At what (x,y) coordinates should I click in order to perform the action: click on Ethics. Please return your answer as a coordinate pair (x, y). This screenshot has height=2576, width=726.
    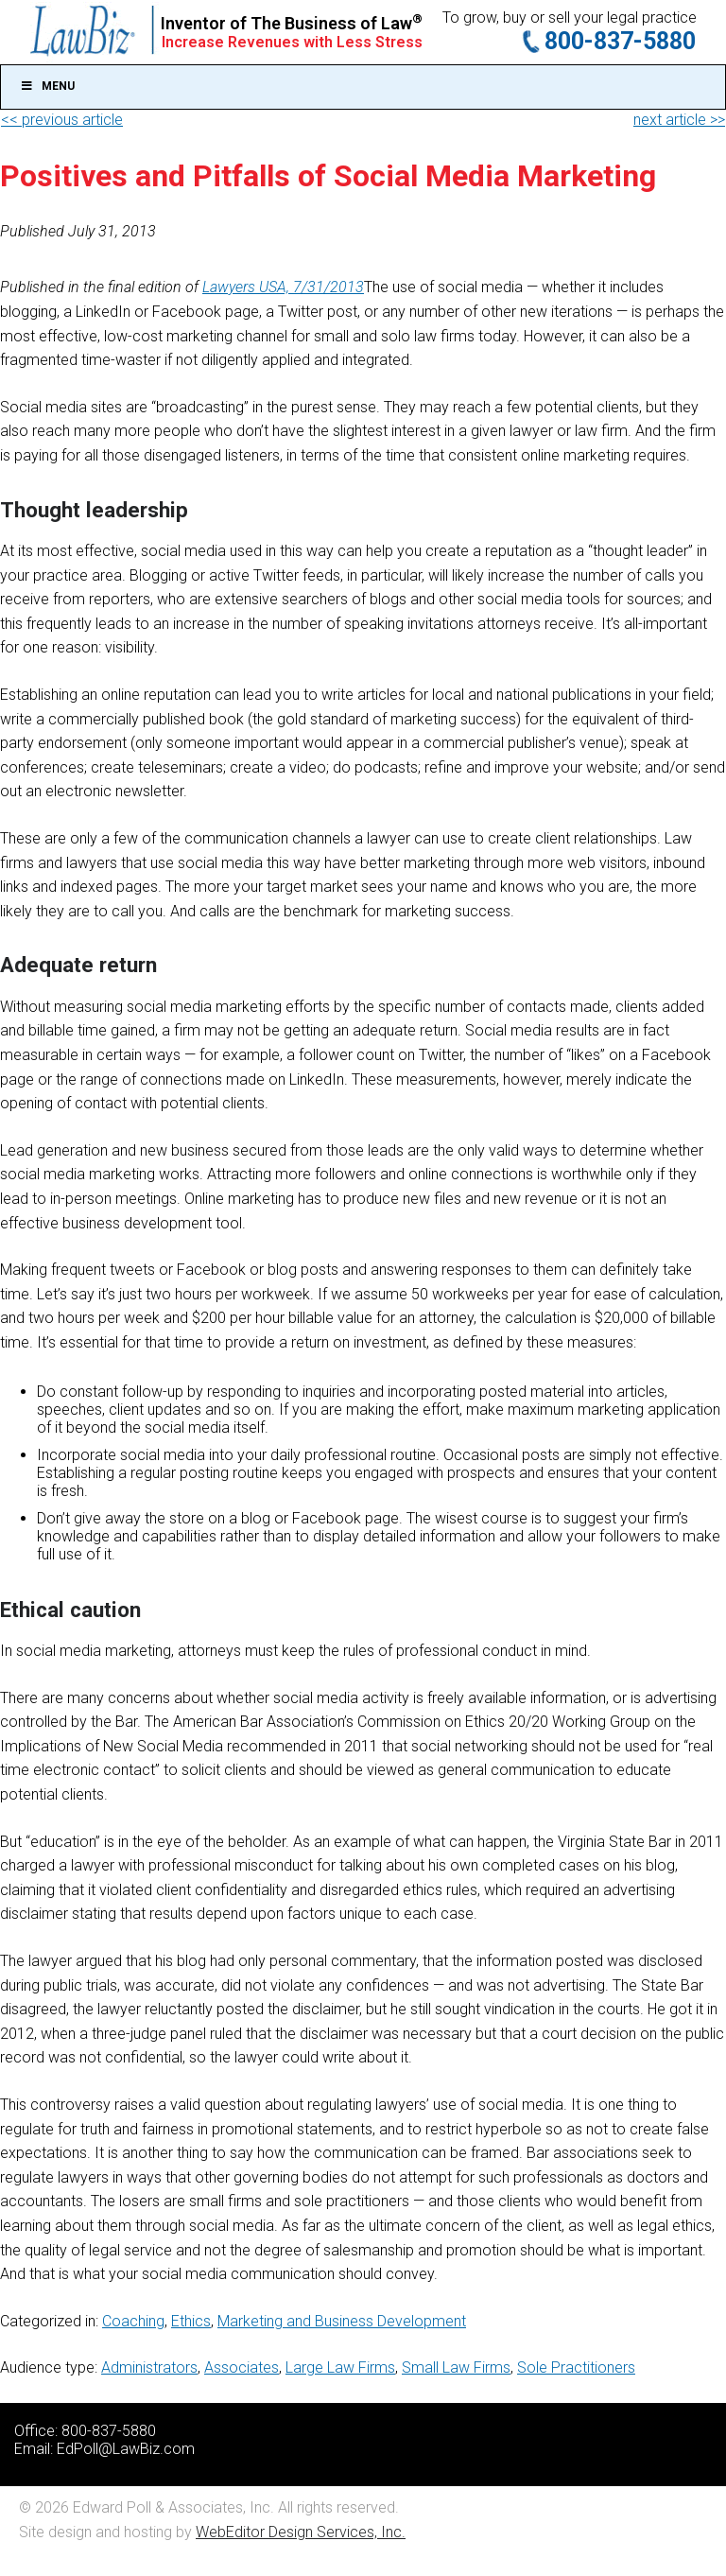
    Looking at the image, I should click on (191, 2321).